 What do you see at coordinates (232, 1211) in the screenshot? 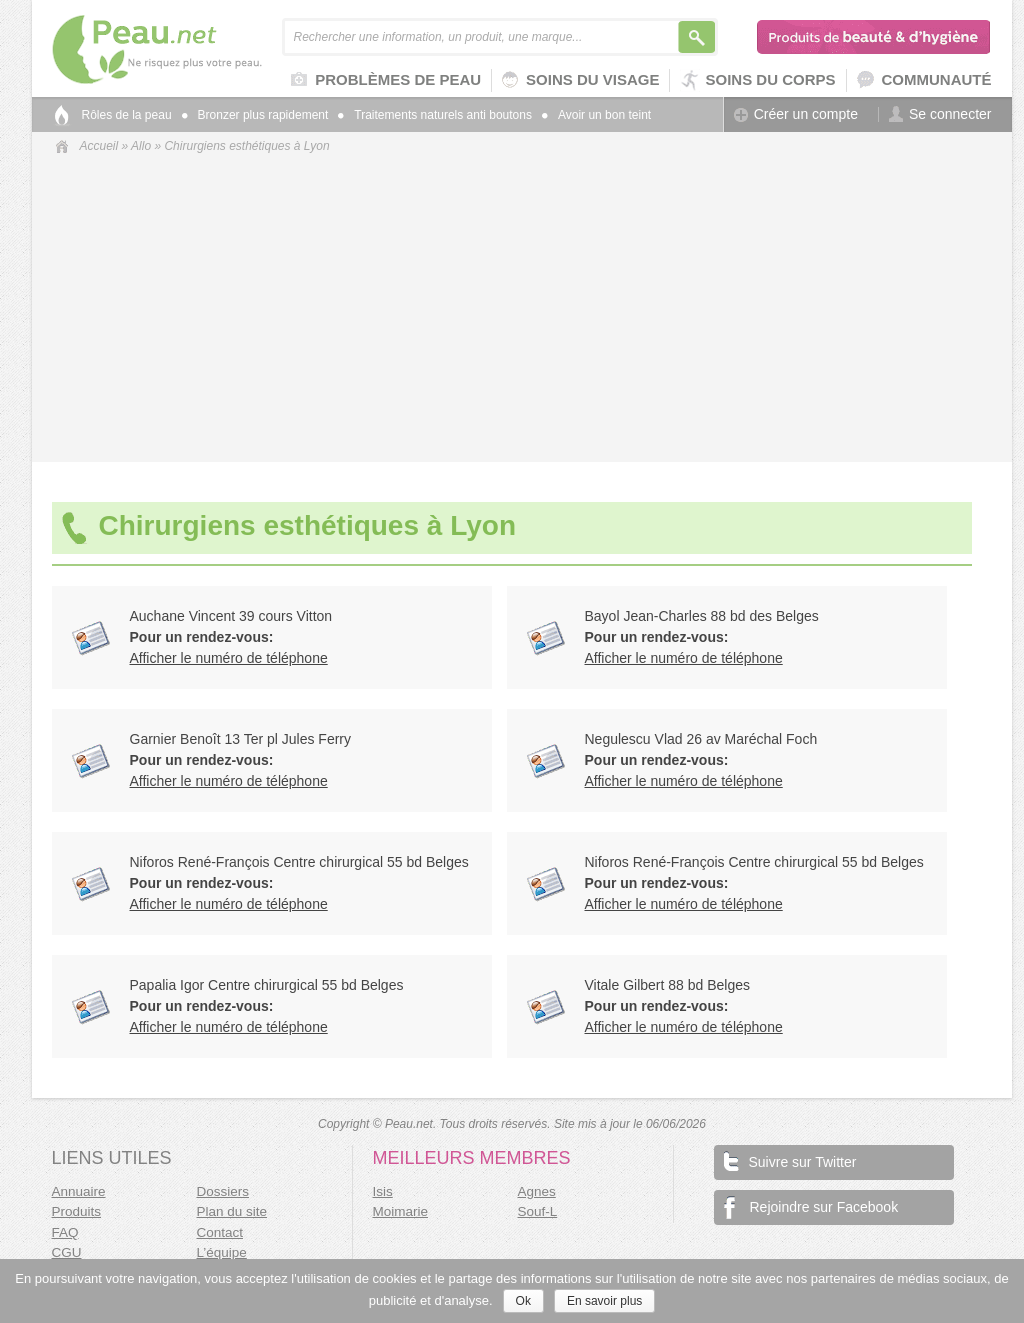
I see `Plan du site` at bounding box center [232, 1211].